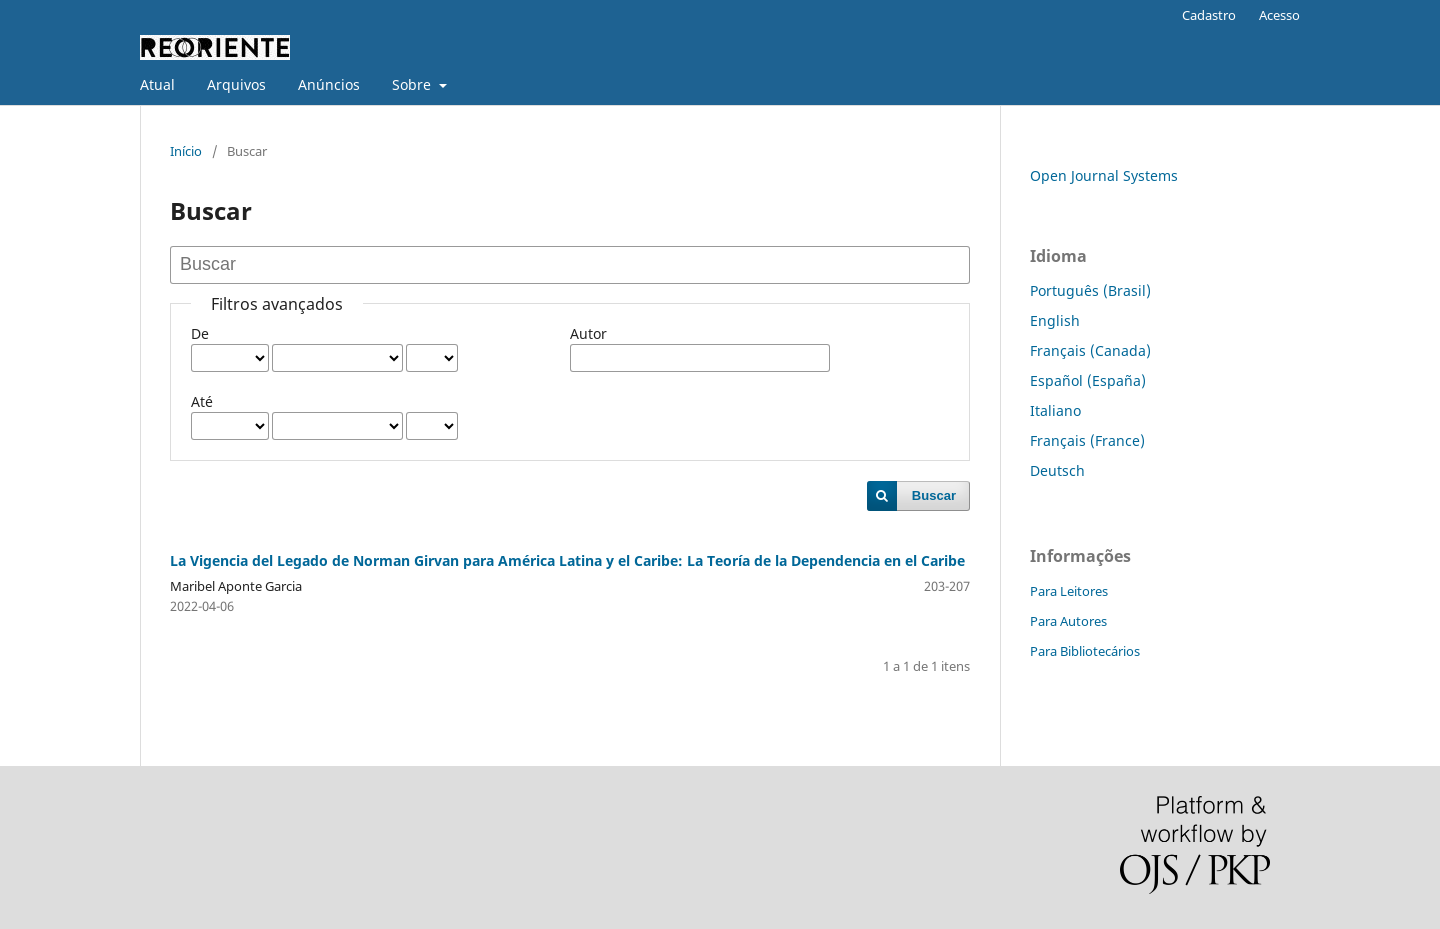 This screenshot has width=1440, height=929. Describe the element at coordinates (1279, 15) in the screenshot. I see `Acesso` at that location.